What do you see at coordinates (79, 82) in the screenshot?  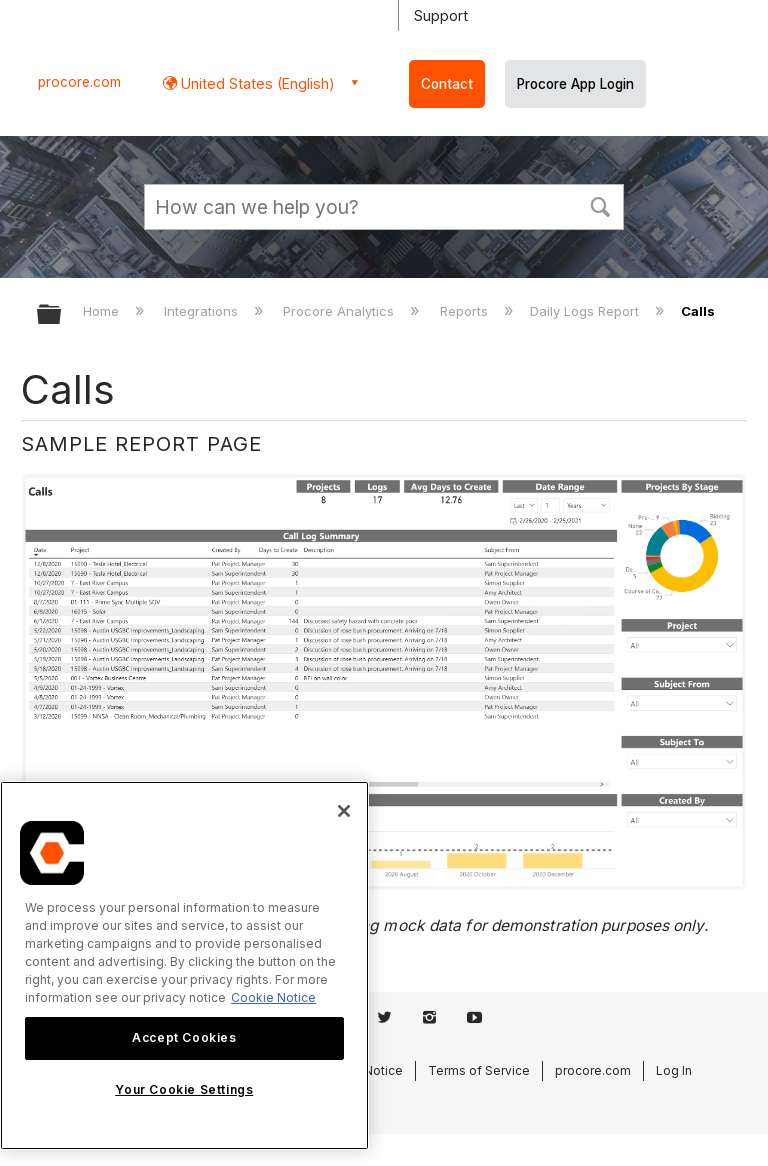 I see `procore.com` at bounding box center [79, 82].